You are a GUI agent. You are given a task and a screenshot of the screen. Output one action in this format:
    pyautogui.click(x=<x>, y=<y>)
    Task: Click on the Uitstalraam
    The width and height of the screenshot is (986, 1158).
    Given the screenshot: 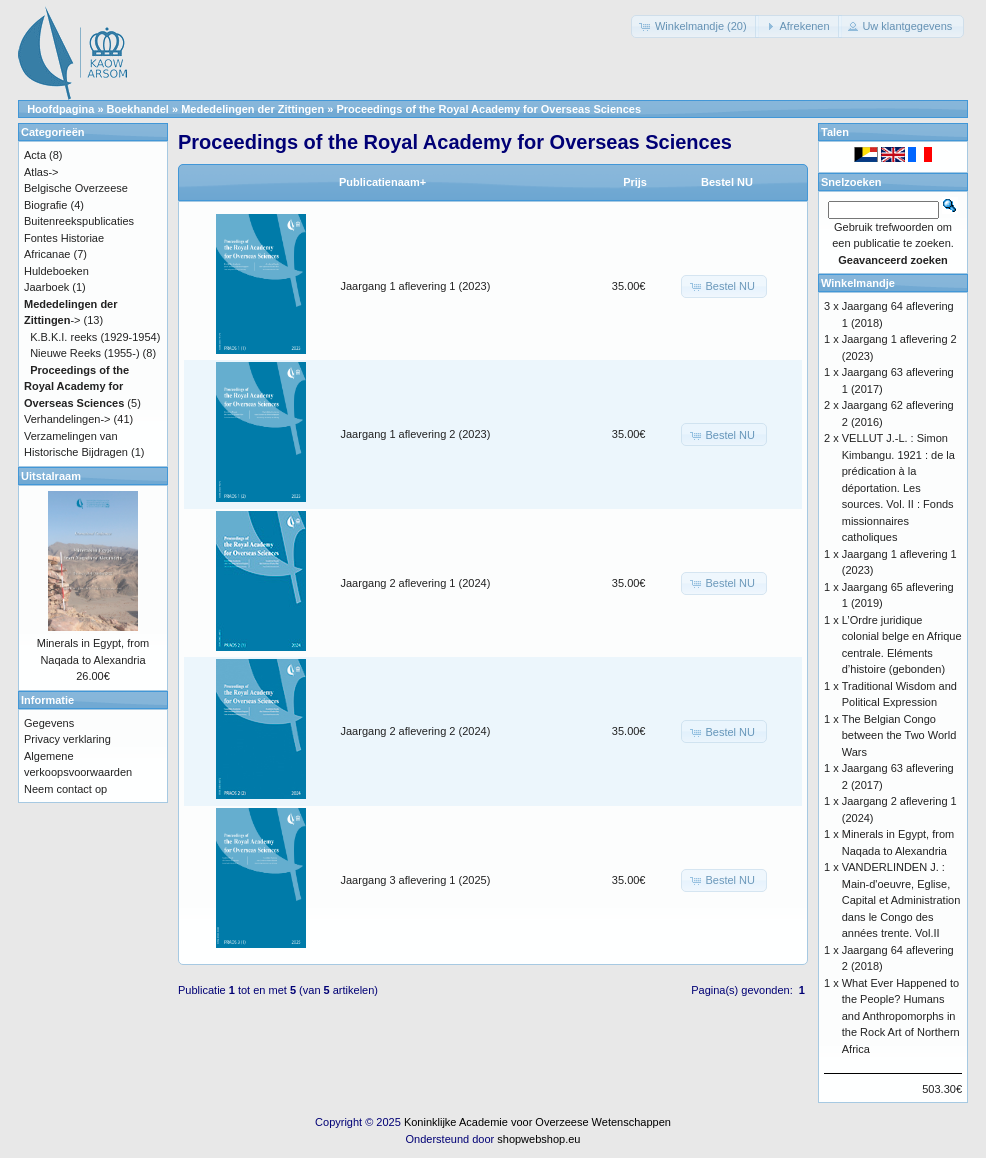 What is the action you would take?
    pyautogui.click(x=51, y=476)
    